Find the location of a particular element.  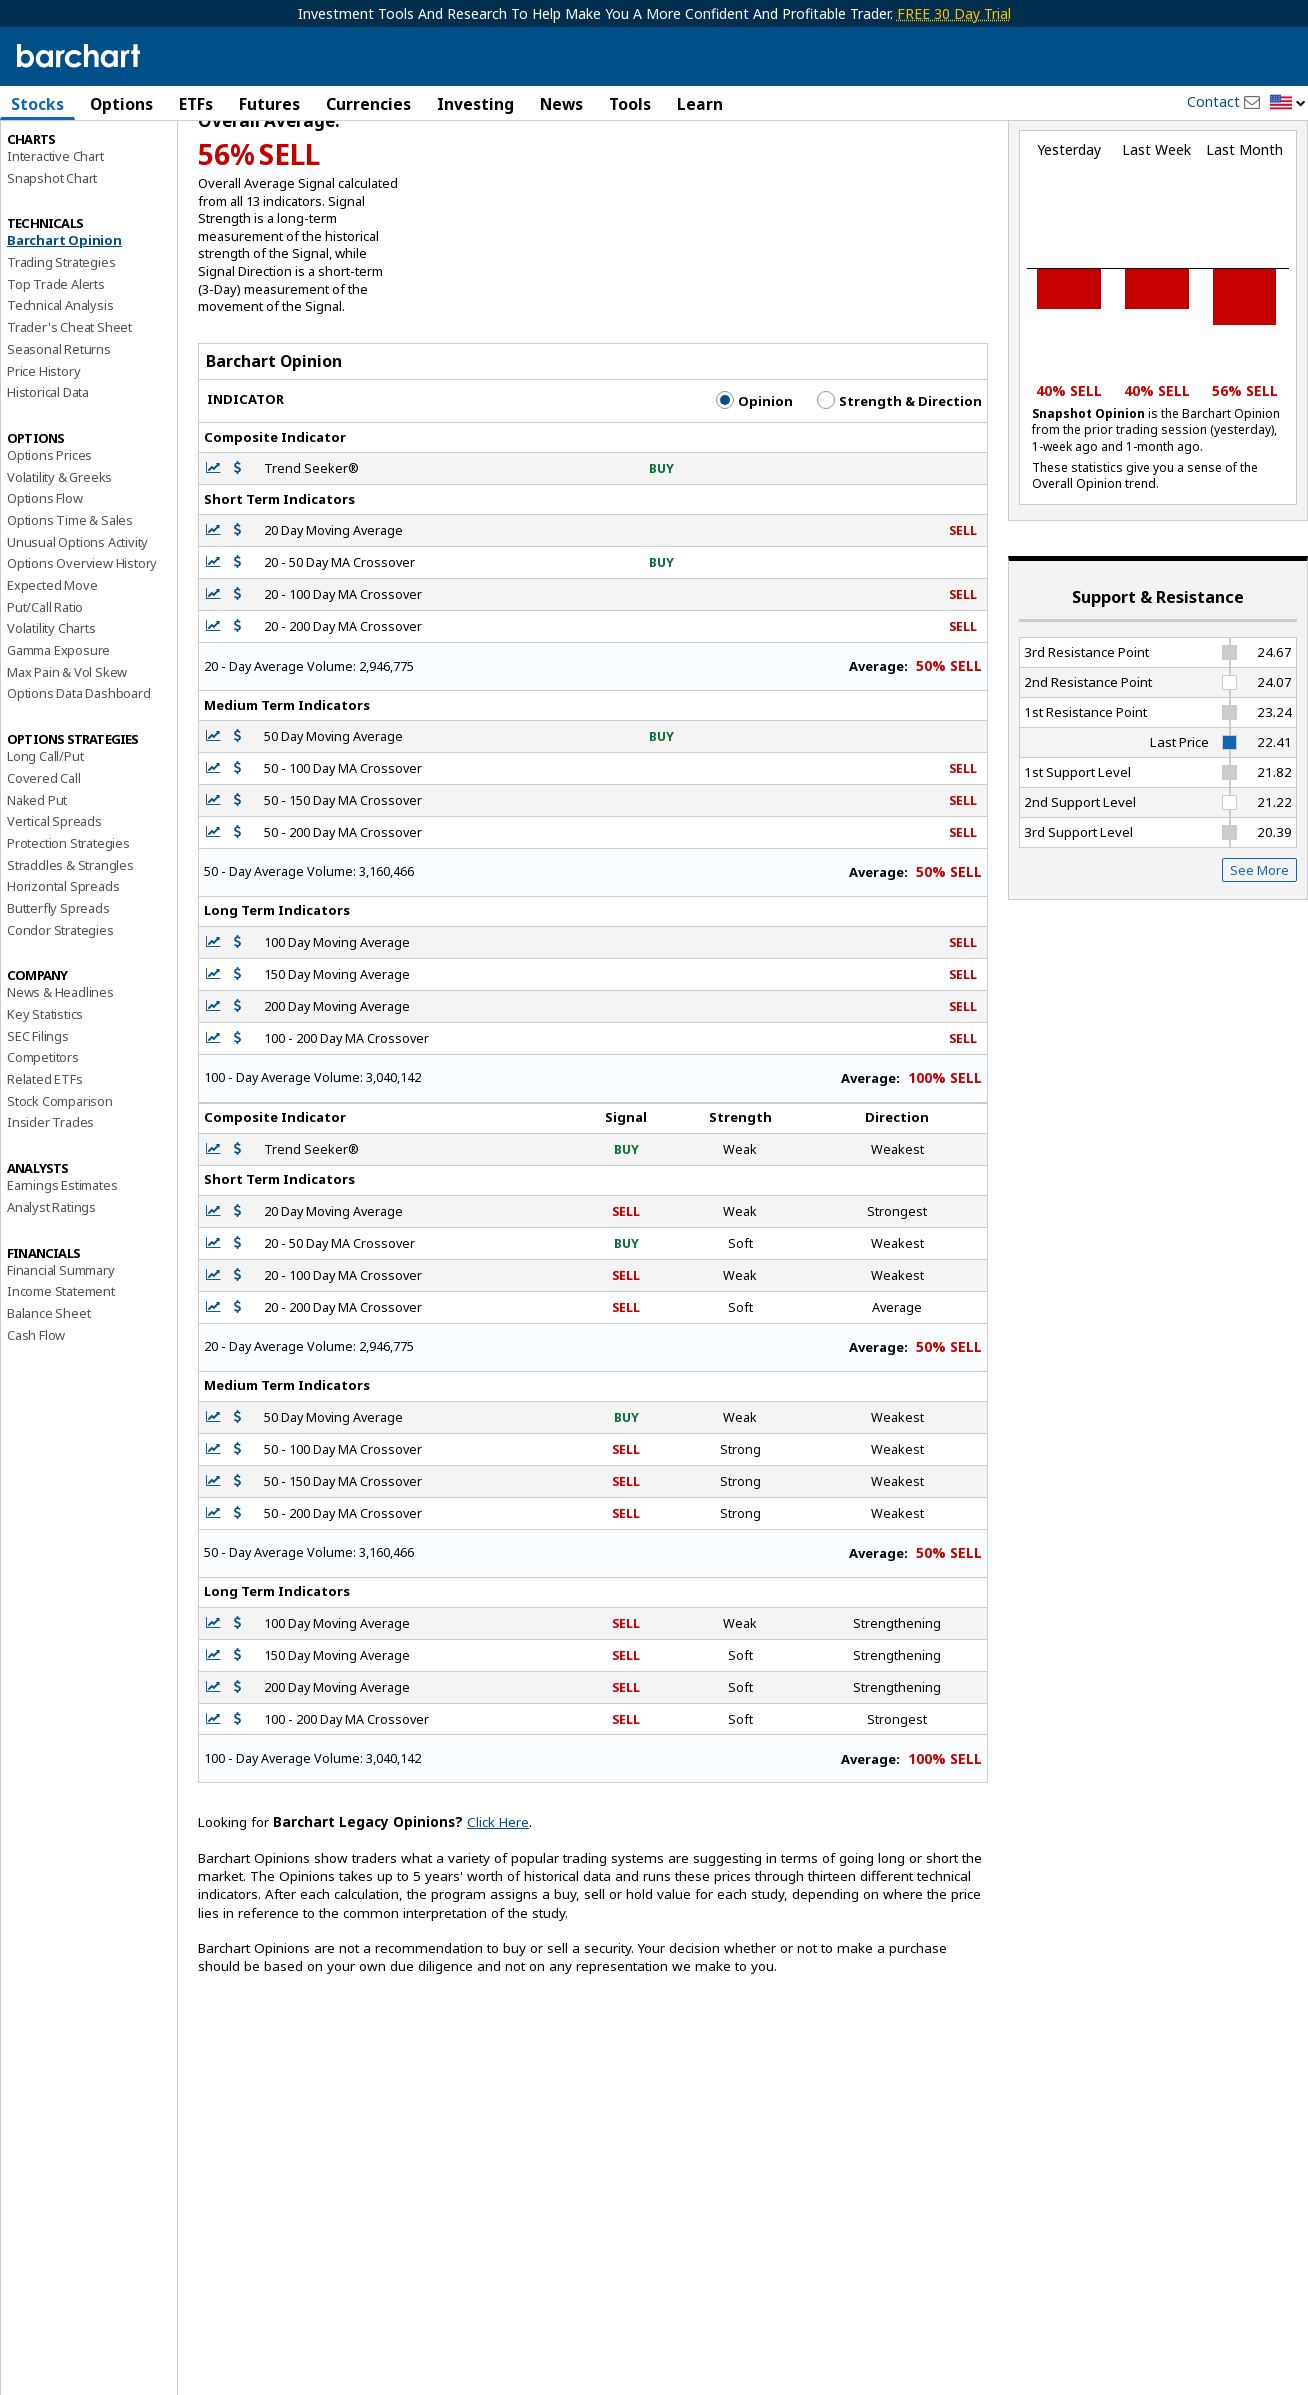

Barchart Opinion is located at coordinates (64, 326).